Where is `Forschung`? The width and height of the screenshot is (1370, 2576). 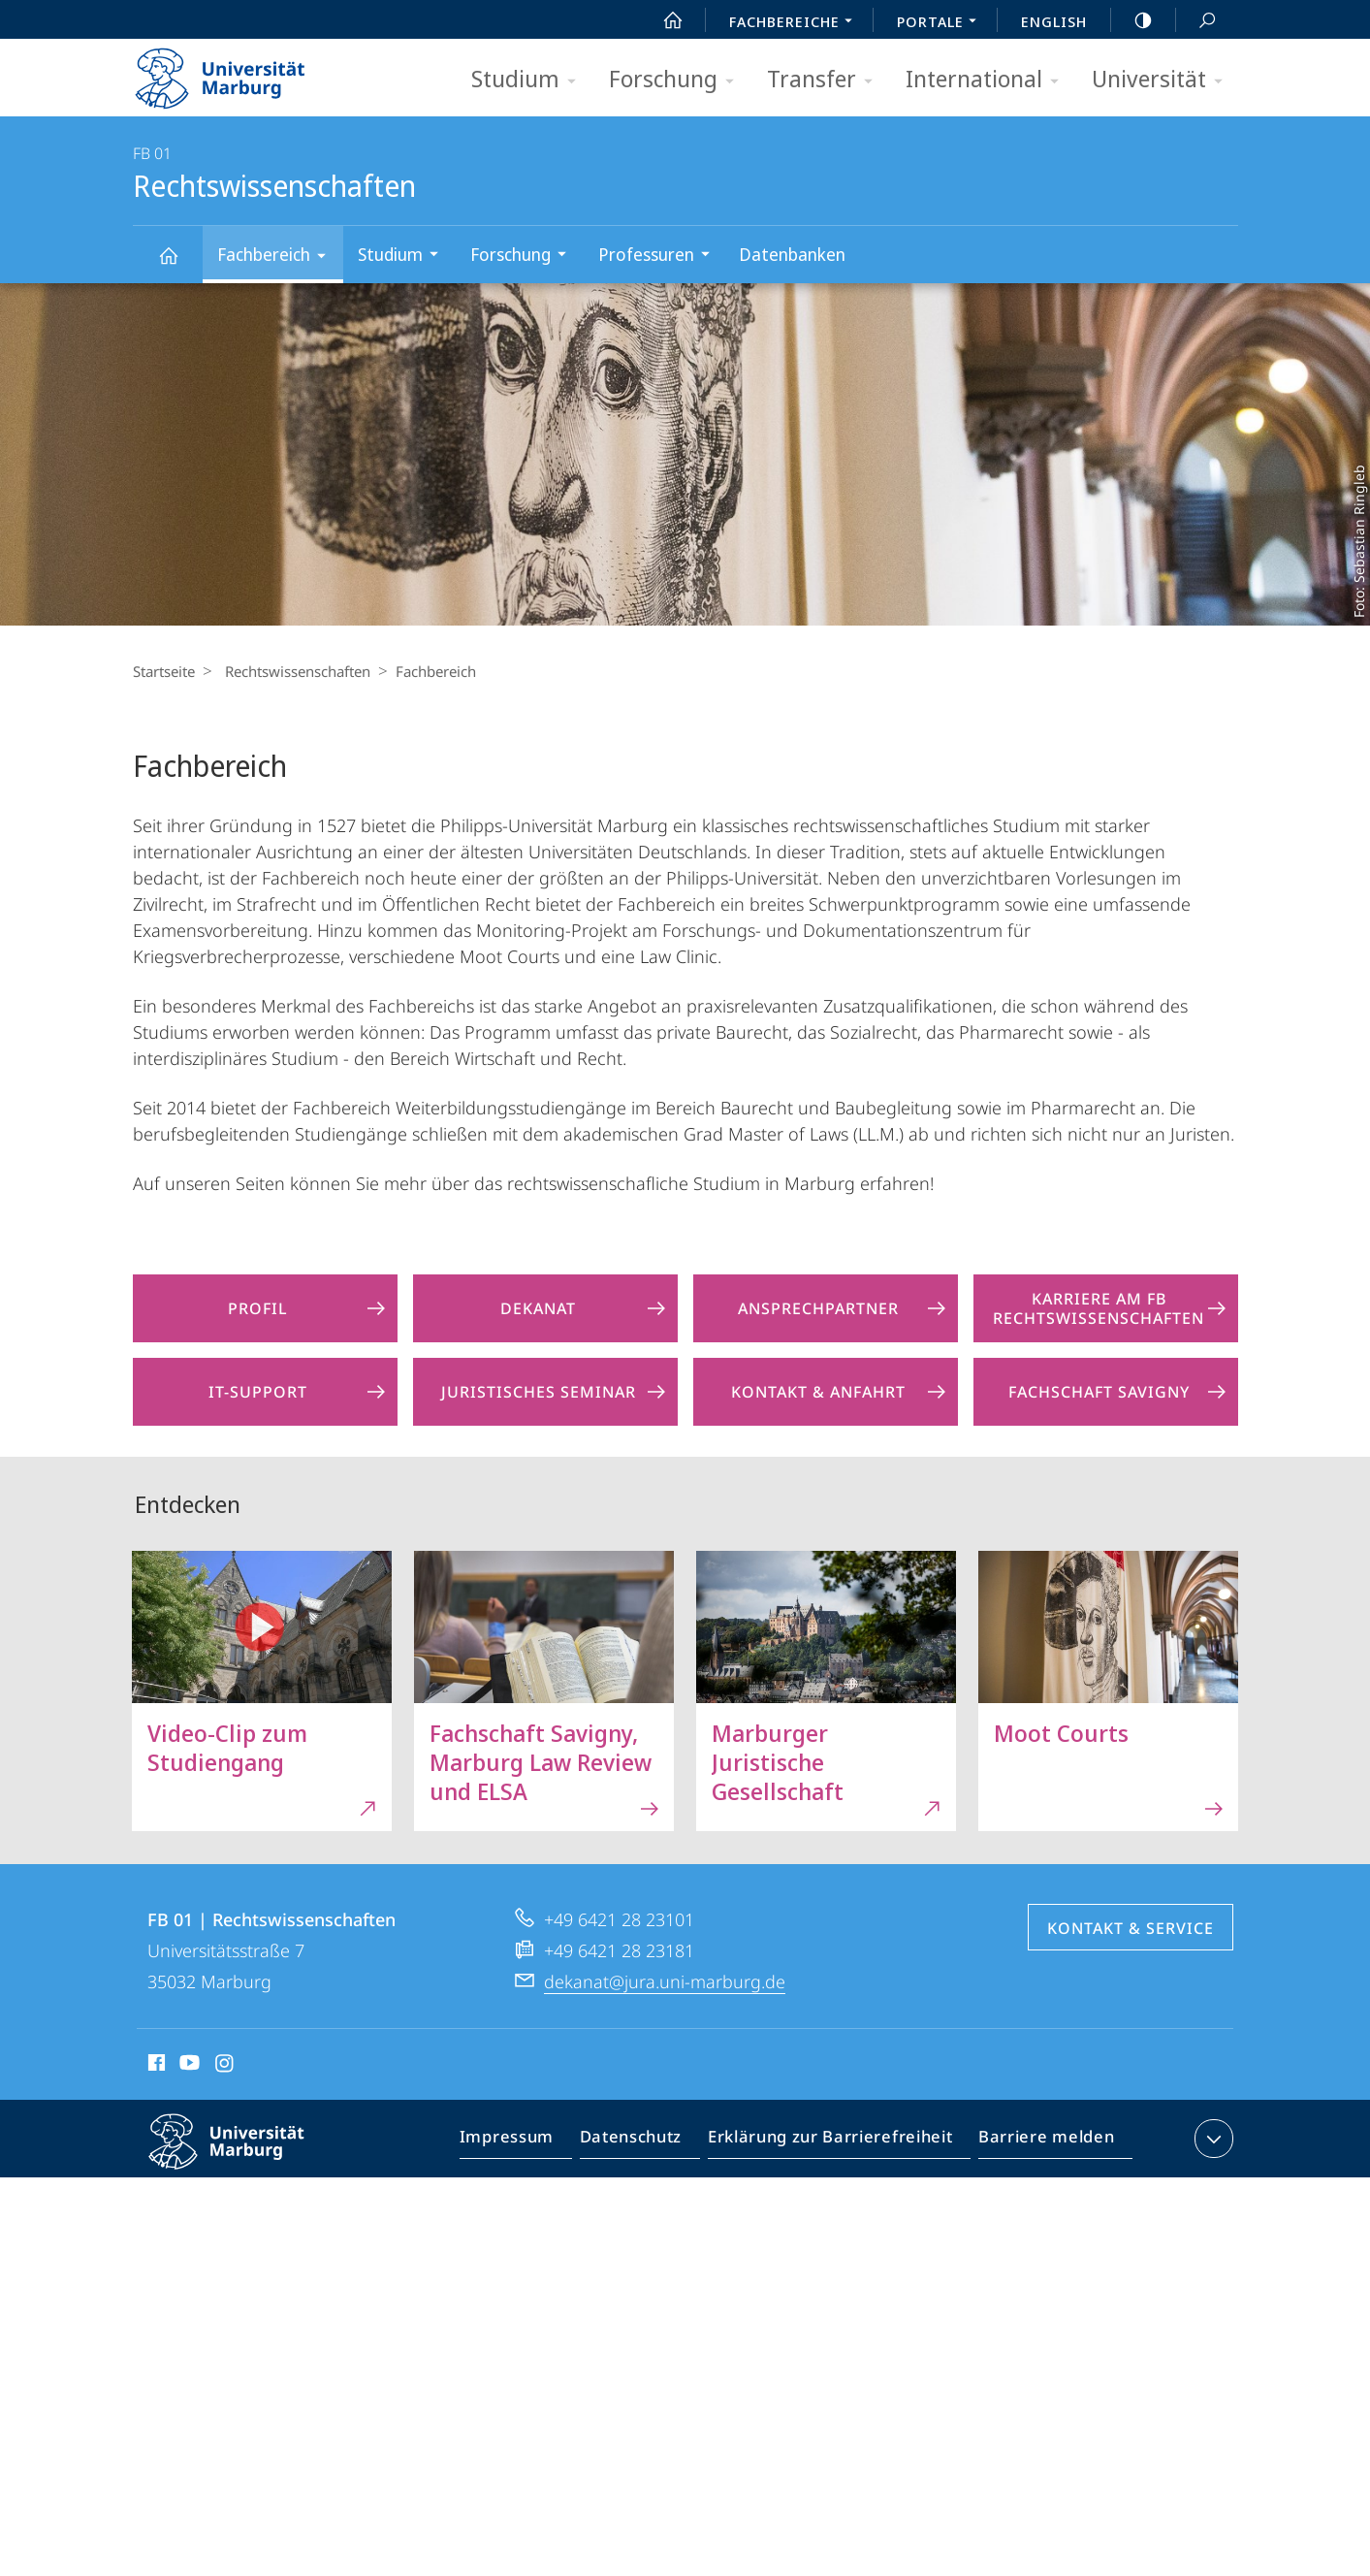
Forschung is located at coordinates (678, 80).